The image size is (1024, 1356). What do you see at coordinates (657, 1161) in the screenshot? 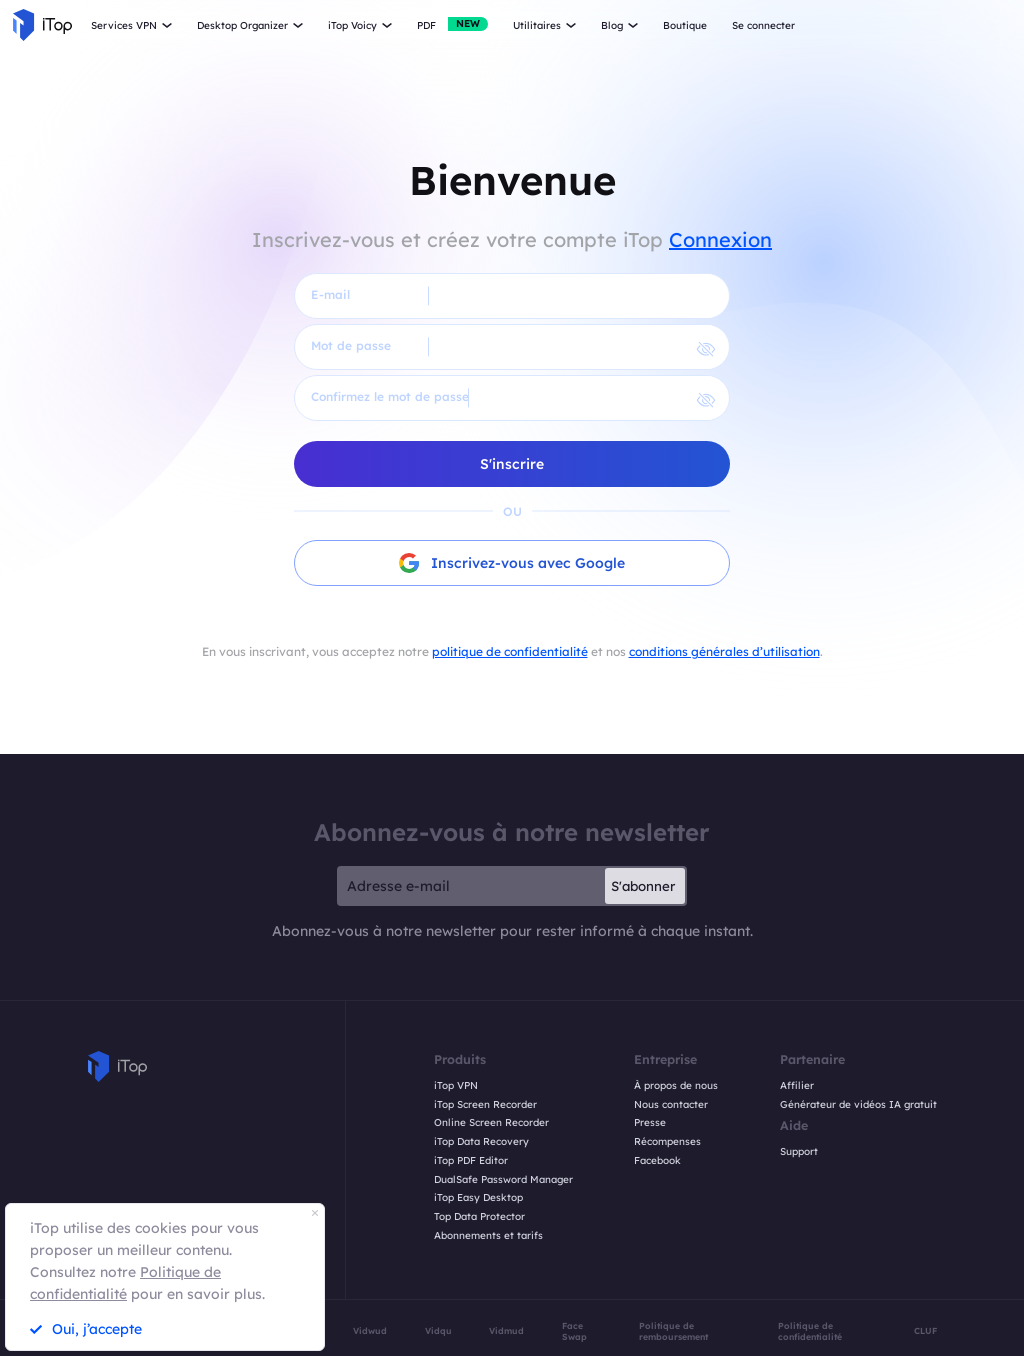
I see `Facebook` at bounding box center [657, 1161].